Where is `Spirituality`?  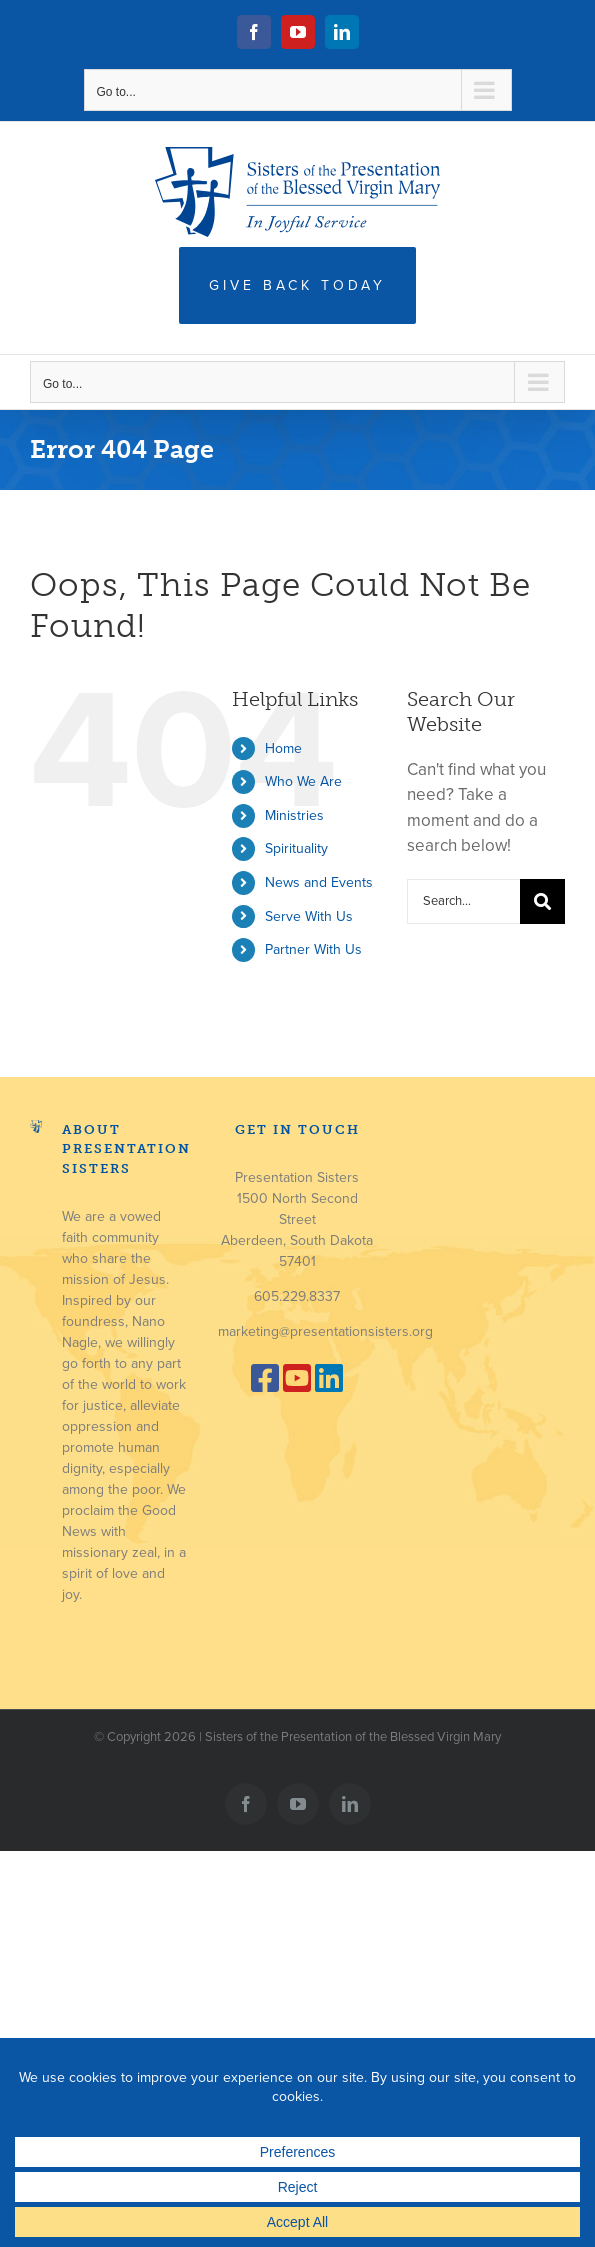
Spirituality is located at coordinates (296, 848).